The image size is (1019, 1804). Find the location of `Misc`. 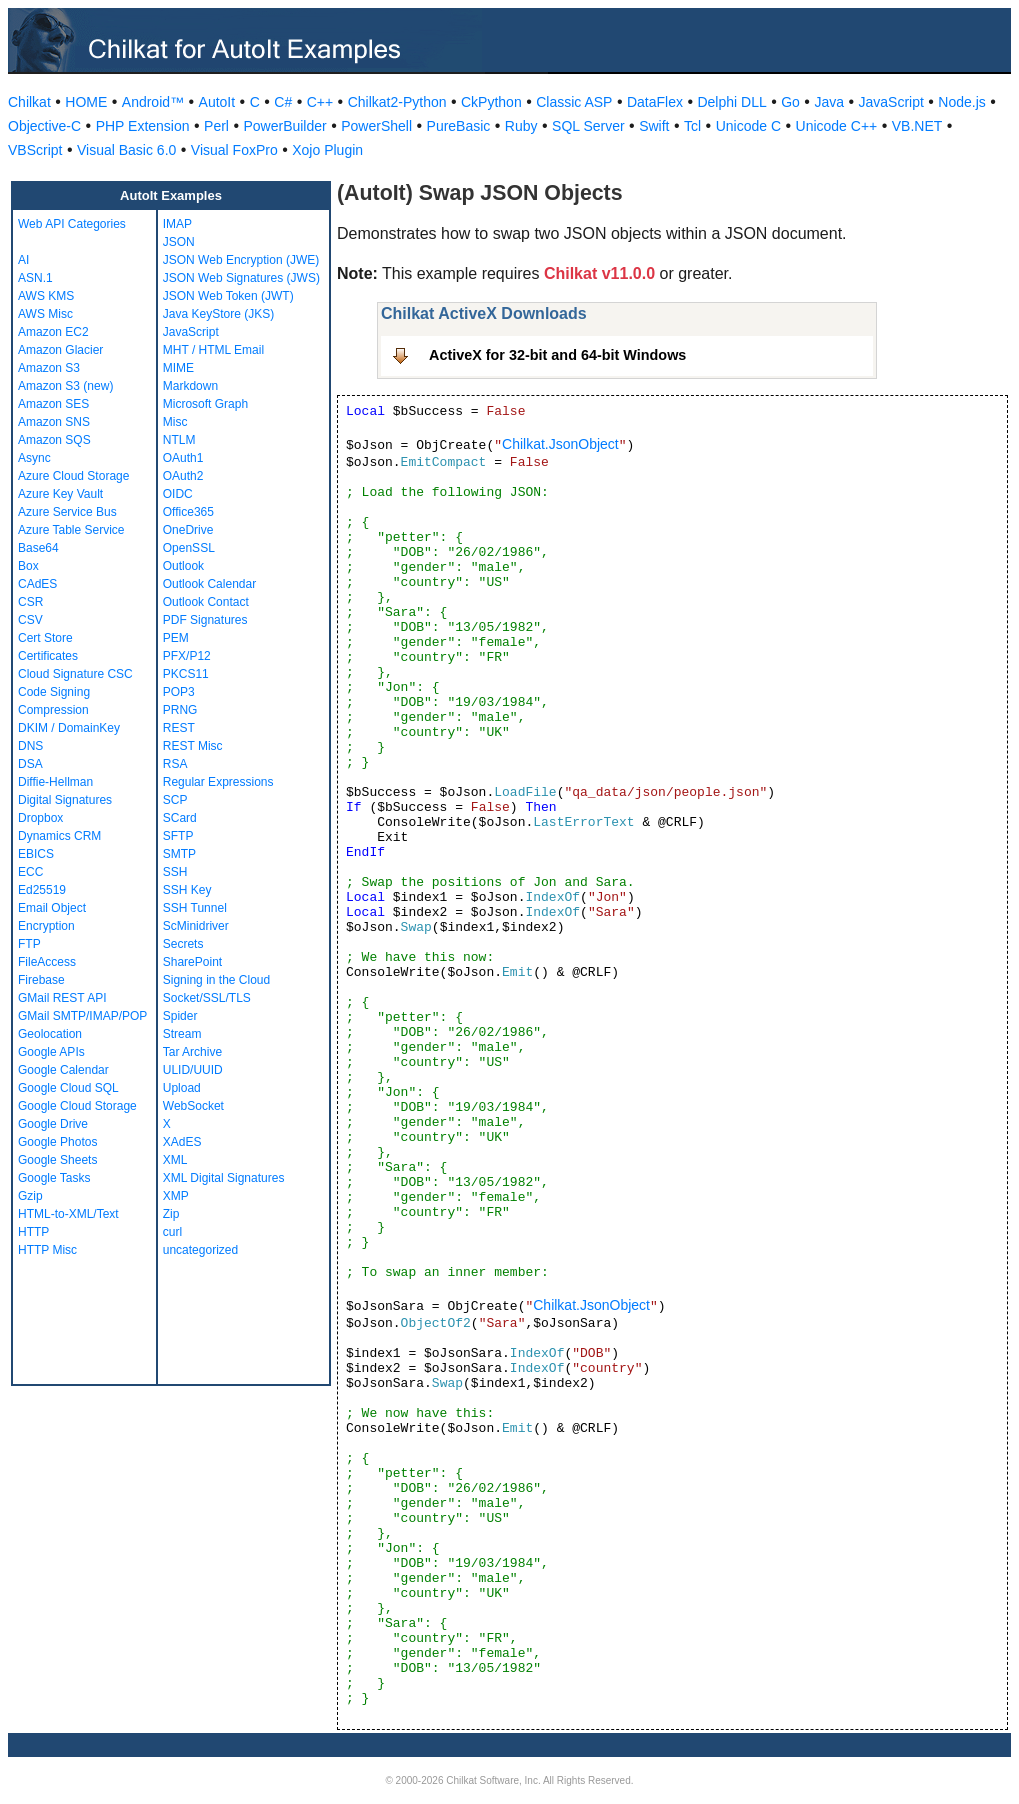

Misc is located at coordinates (175, 422).